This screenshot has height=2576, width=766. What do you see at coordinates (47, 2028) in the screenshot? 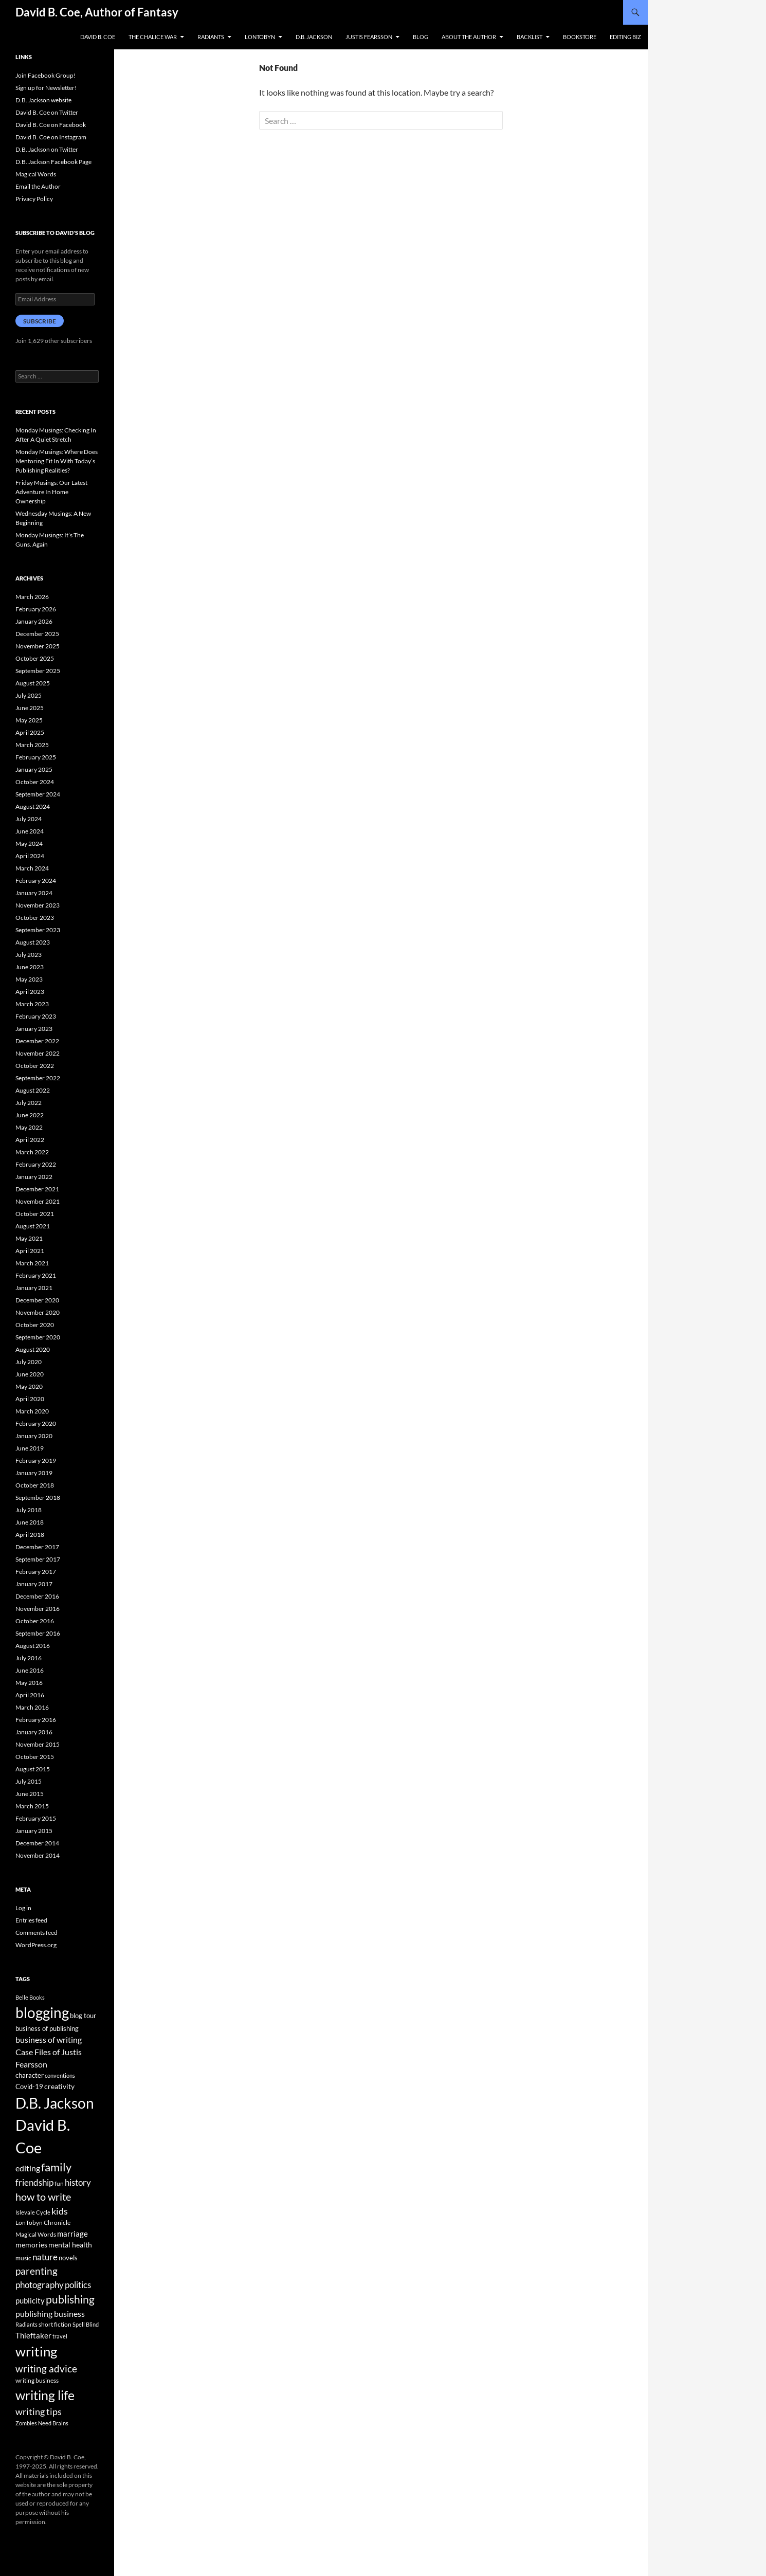
I see `business of publishing [business of publishing (41 items)]` at bounding box center [47, 2028].